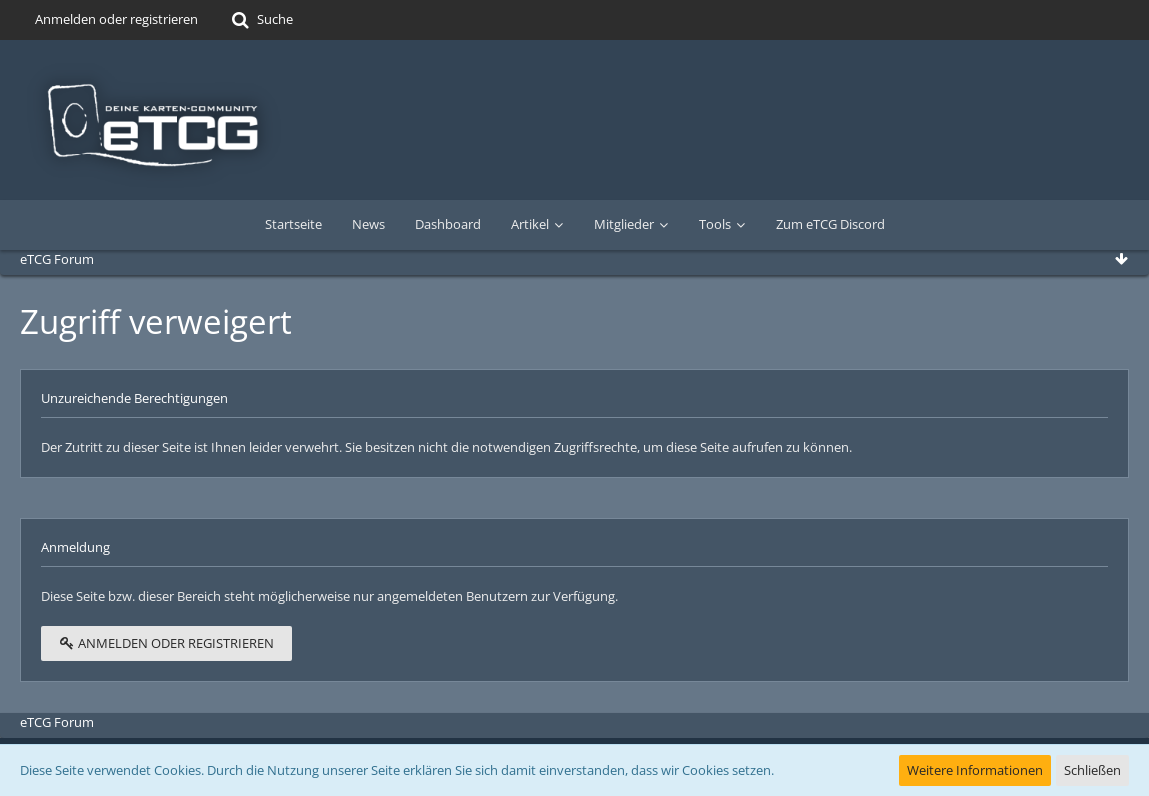 The image size is (1149, 796). Describe the element at coordinates (116, 19) in the screenshot. I see `Anmelden oder registrieren` at that location.